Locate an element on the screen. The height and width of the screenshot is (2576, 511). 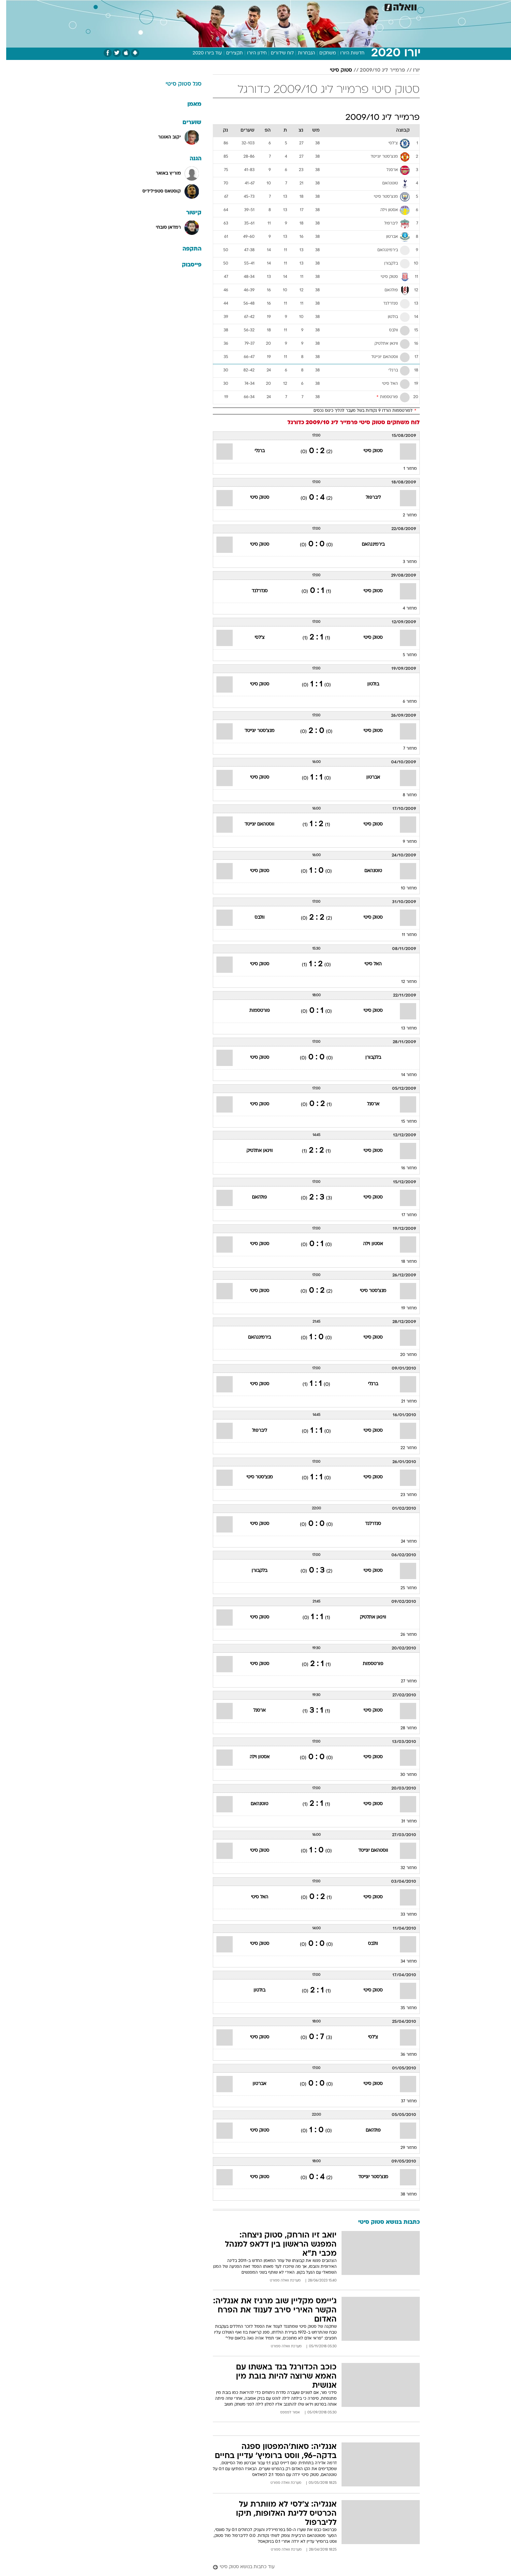
מחזור 17 is located at coordinates (403, 1215).